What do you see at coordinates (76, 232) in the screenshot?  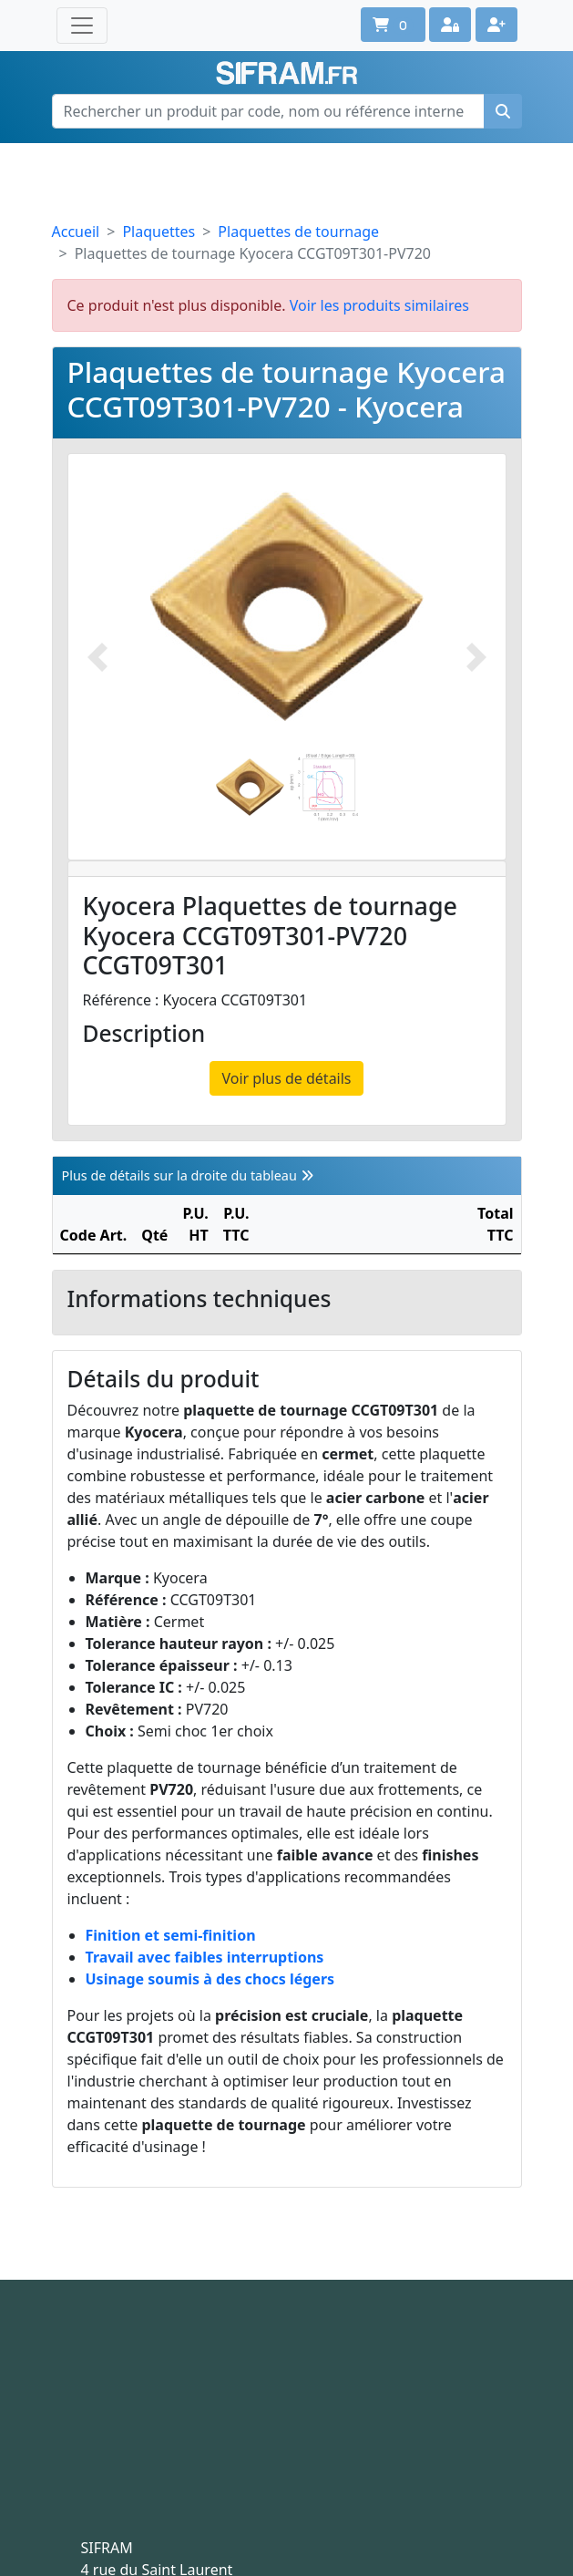 I see `Accueil` at bounding box center [76, 232].